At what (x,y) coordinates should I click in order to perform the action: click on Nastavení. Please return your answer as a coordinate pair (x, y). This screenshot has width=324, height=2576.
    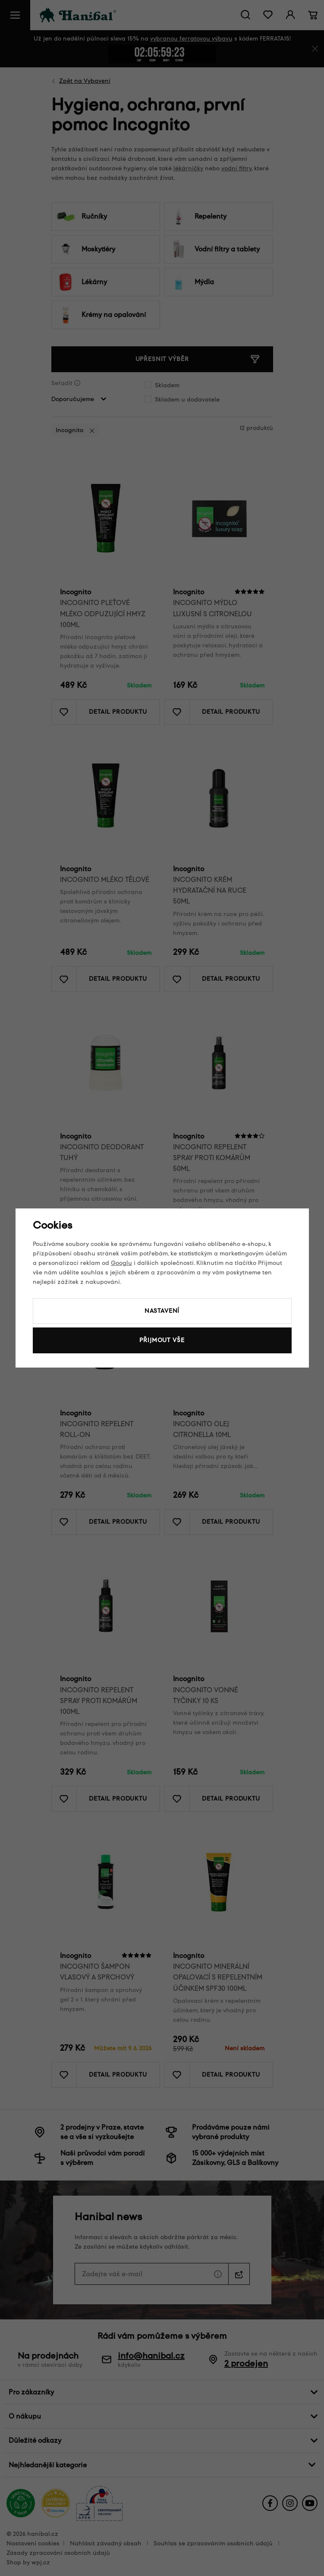
    Looking at the image, I should click on (162, 1311).